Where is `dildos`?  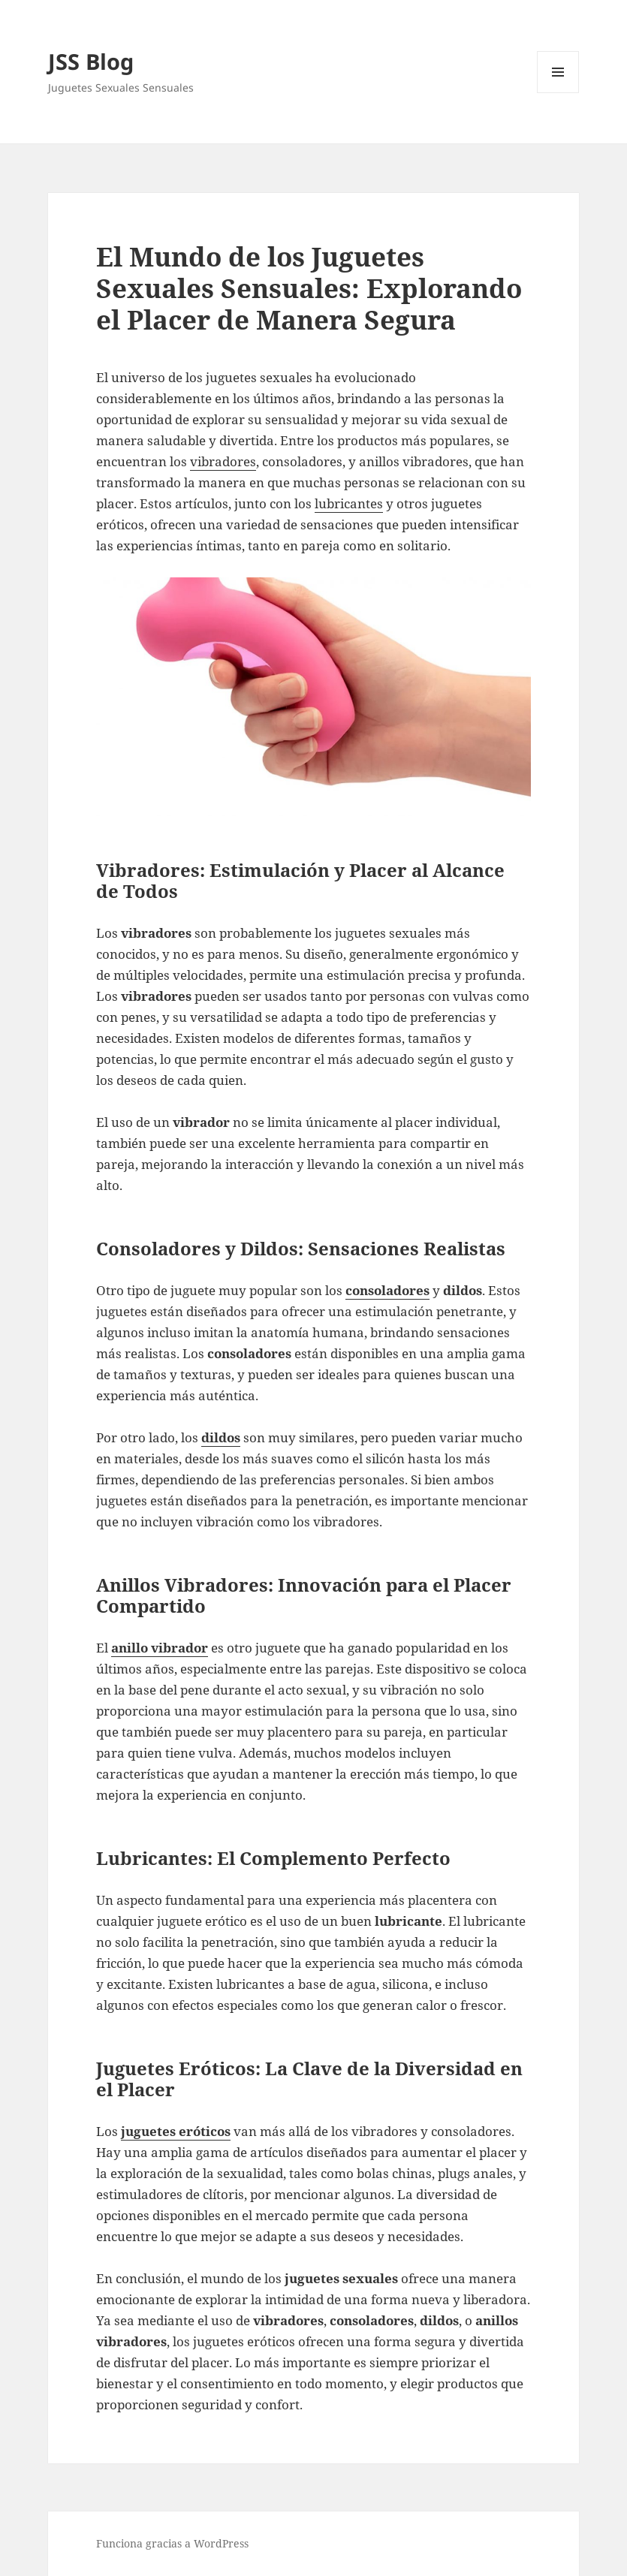
dildos is located at coordinates (220, 1437).